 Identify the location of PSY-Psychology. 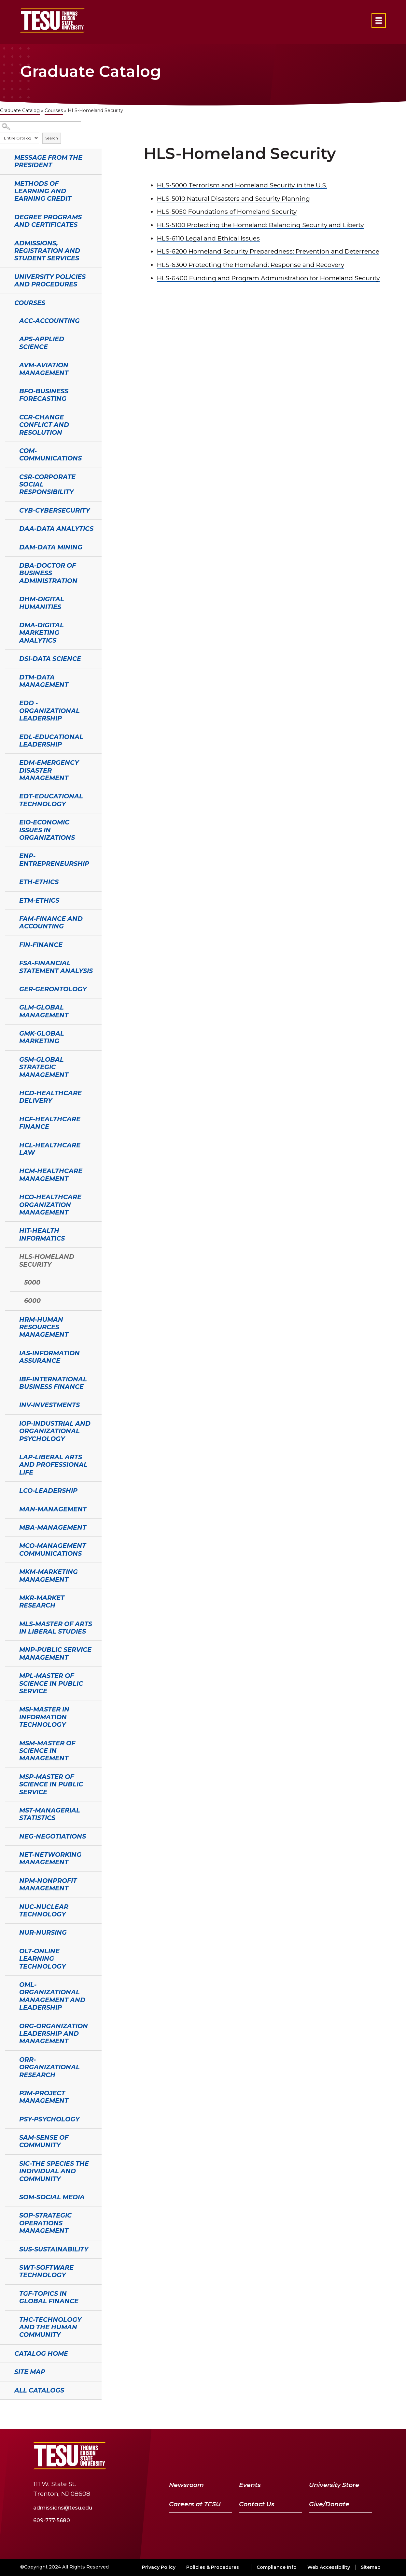
(49, 2119).